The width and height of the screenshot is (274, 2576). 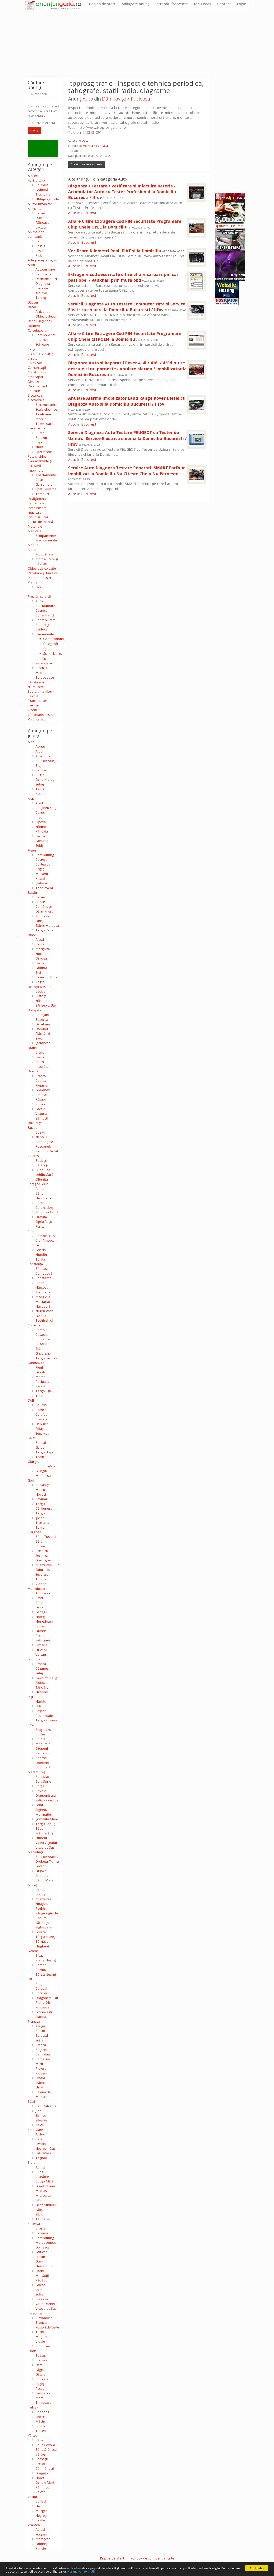 What do you see at coordinates (37, 1245) in the screenshot?
I see `Dej` at bounding box center [37, 1245].